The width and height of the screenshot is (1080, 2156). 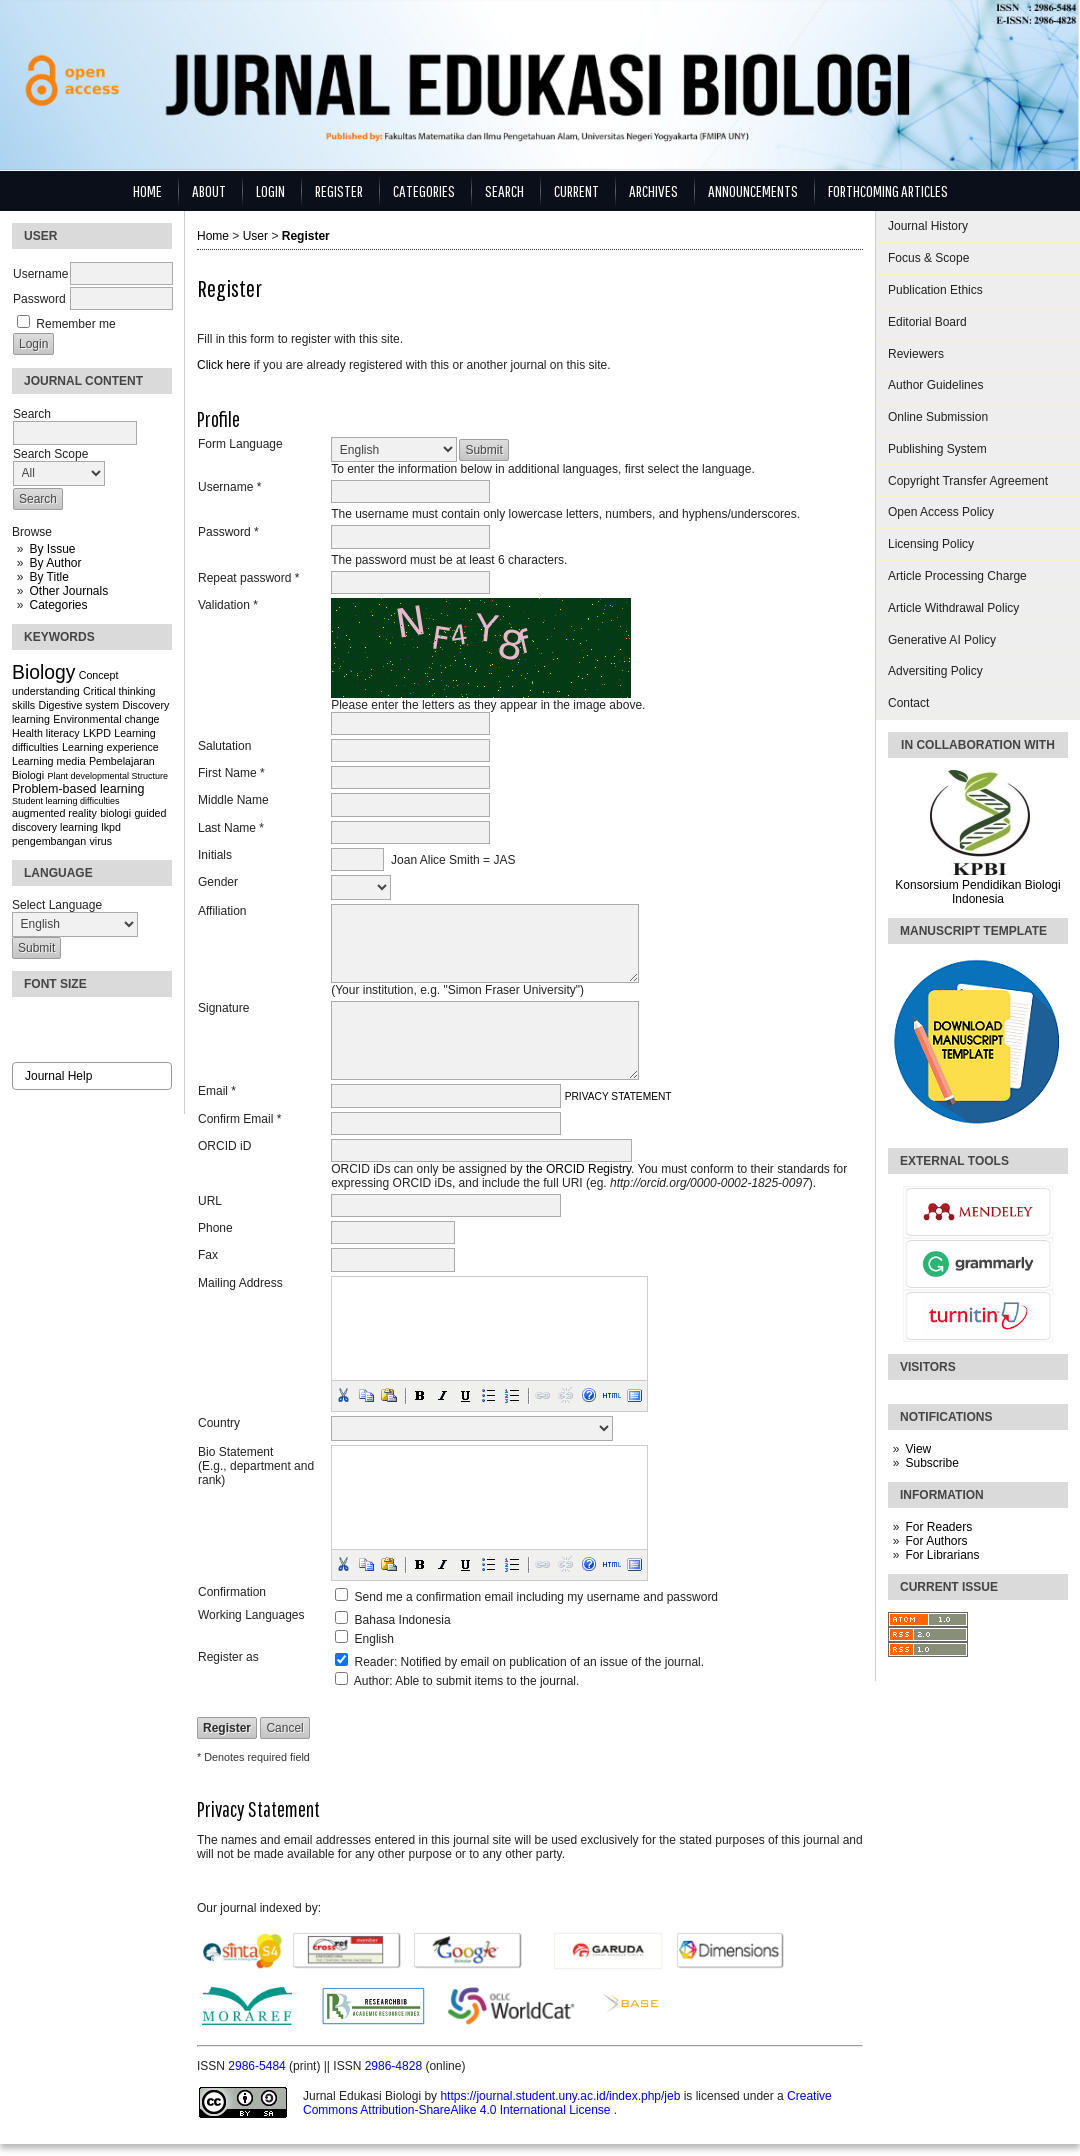 I want to click on Author, so click(x=371, y=1681).